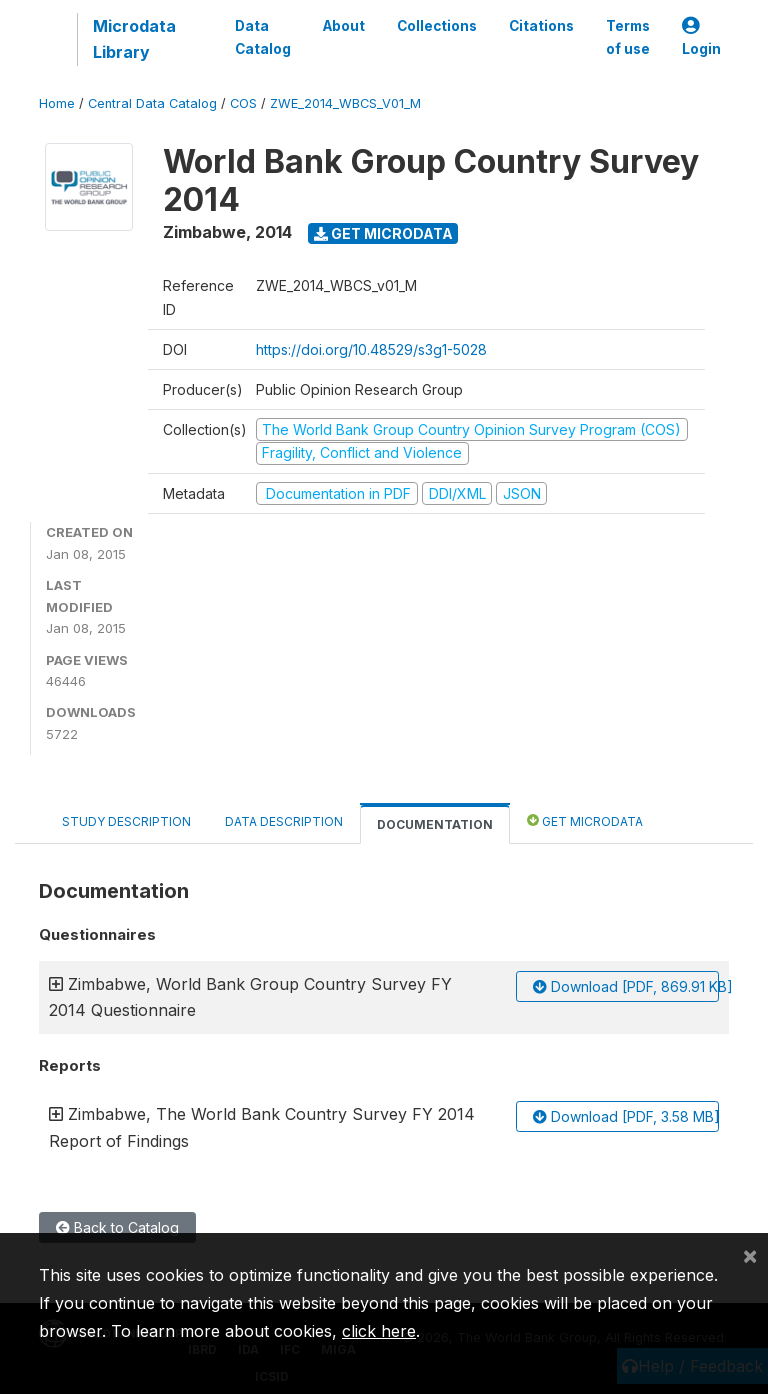 The width and height of the screenshot is (768, 1394). I want to click on Central Data Catalog, so click(152, 103).